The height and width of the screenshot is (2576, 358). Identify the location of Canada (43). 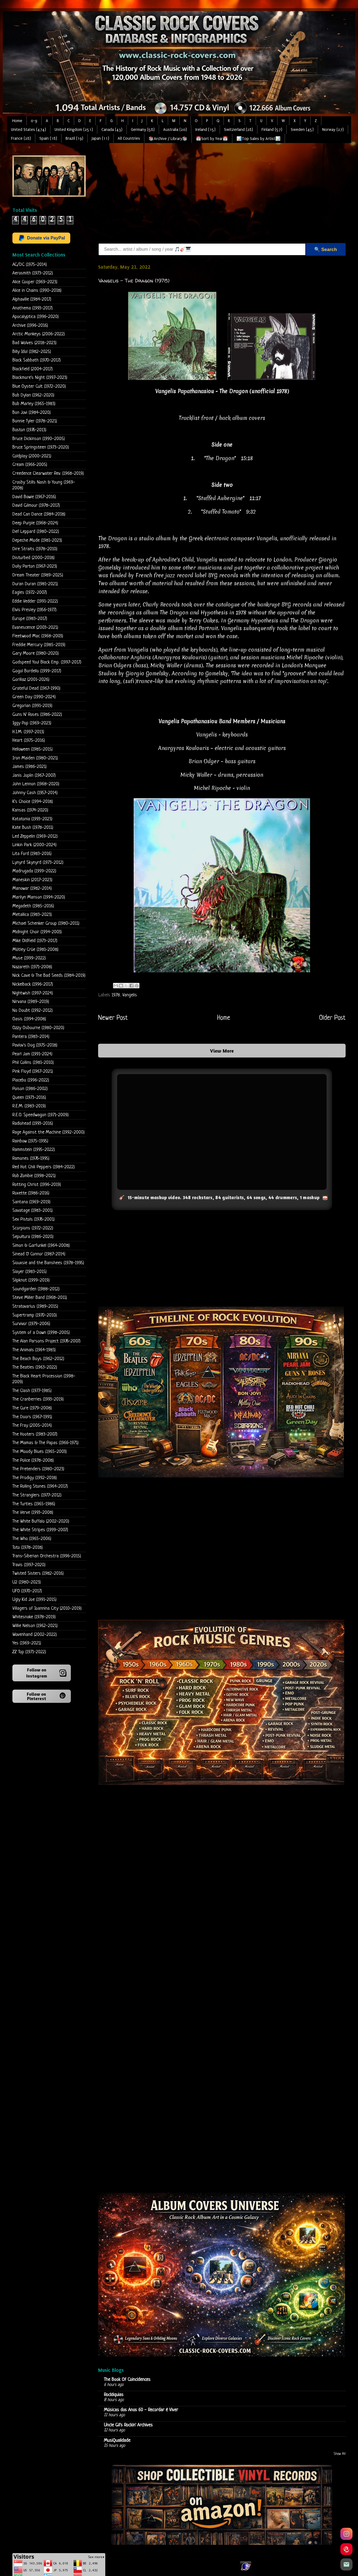
(111, 129).